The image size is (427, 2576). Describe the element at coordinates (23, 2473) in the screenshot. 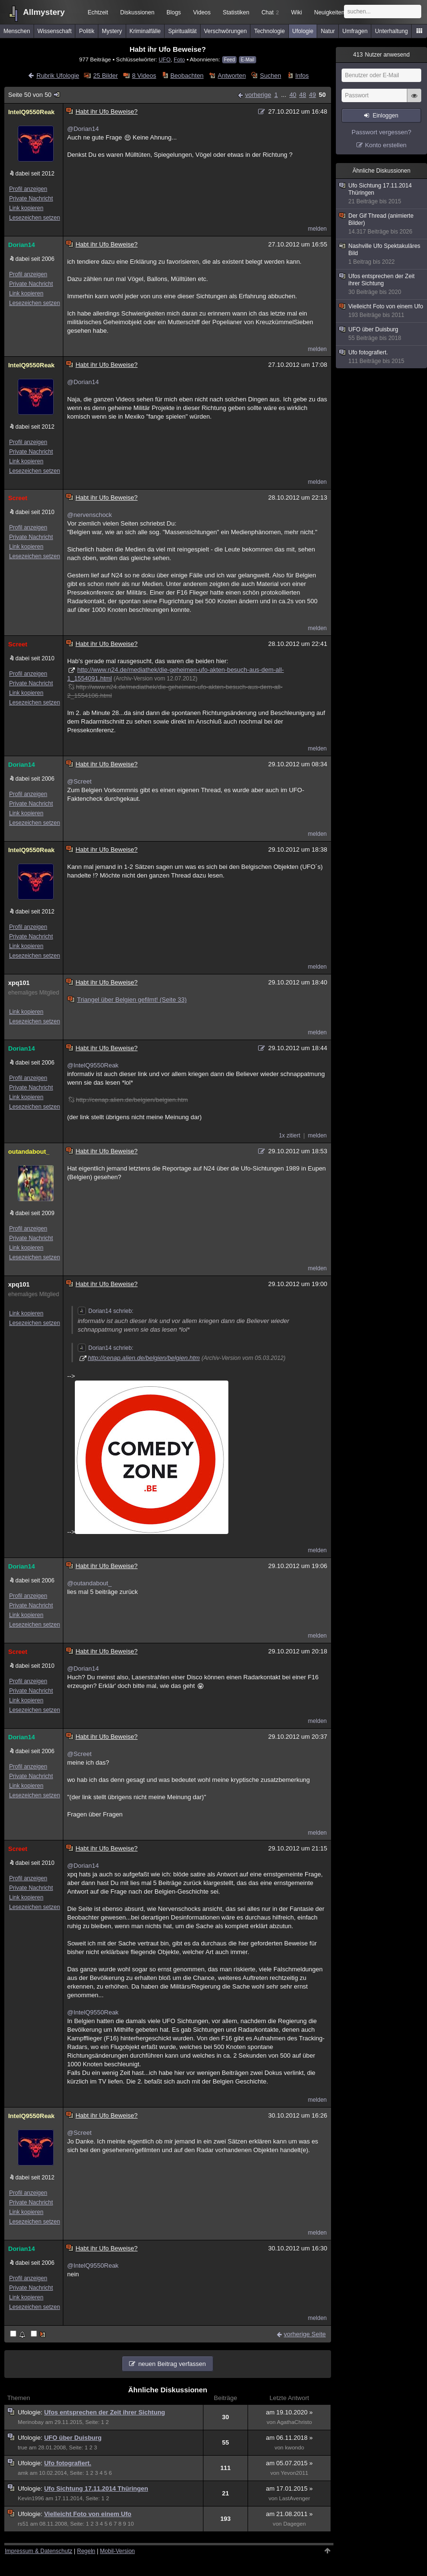

I see `amk` at that location.